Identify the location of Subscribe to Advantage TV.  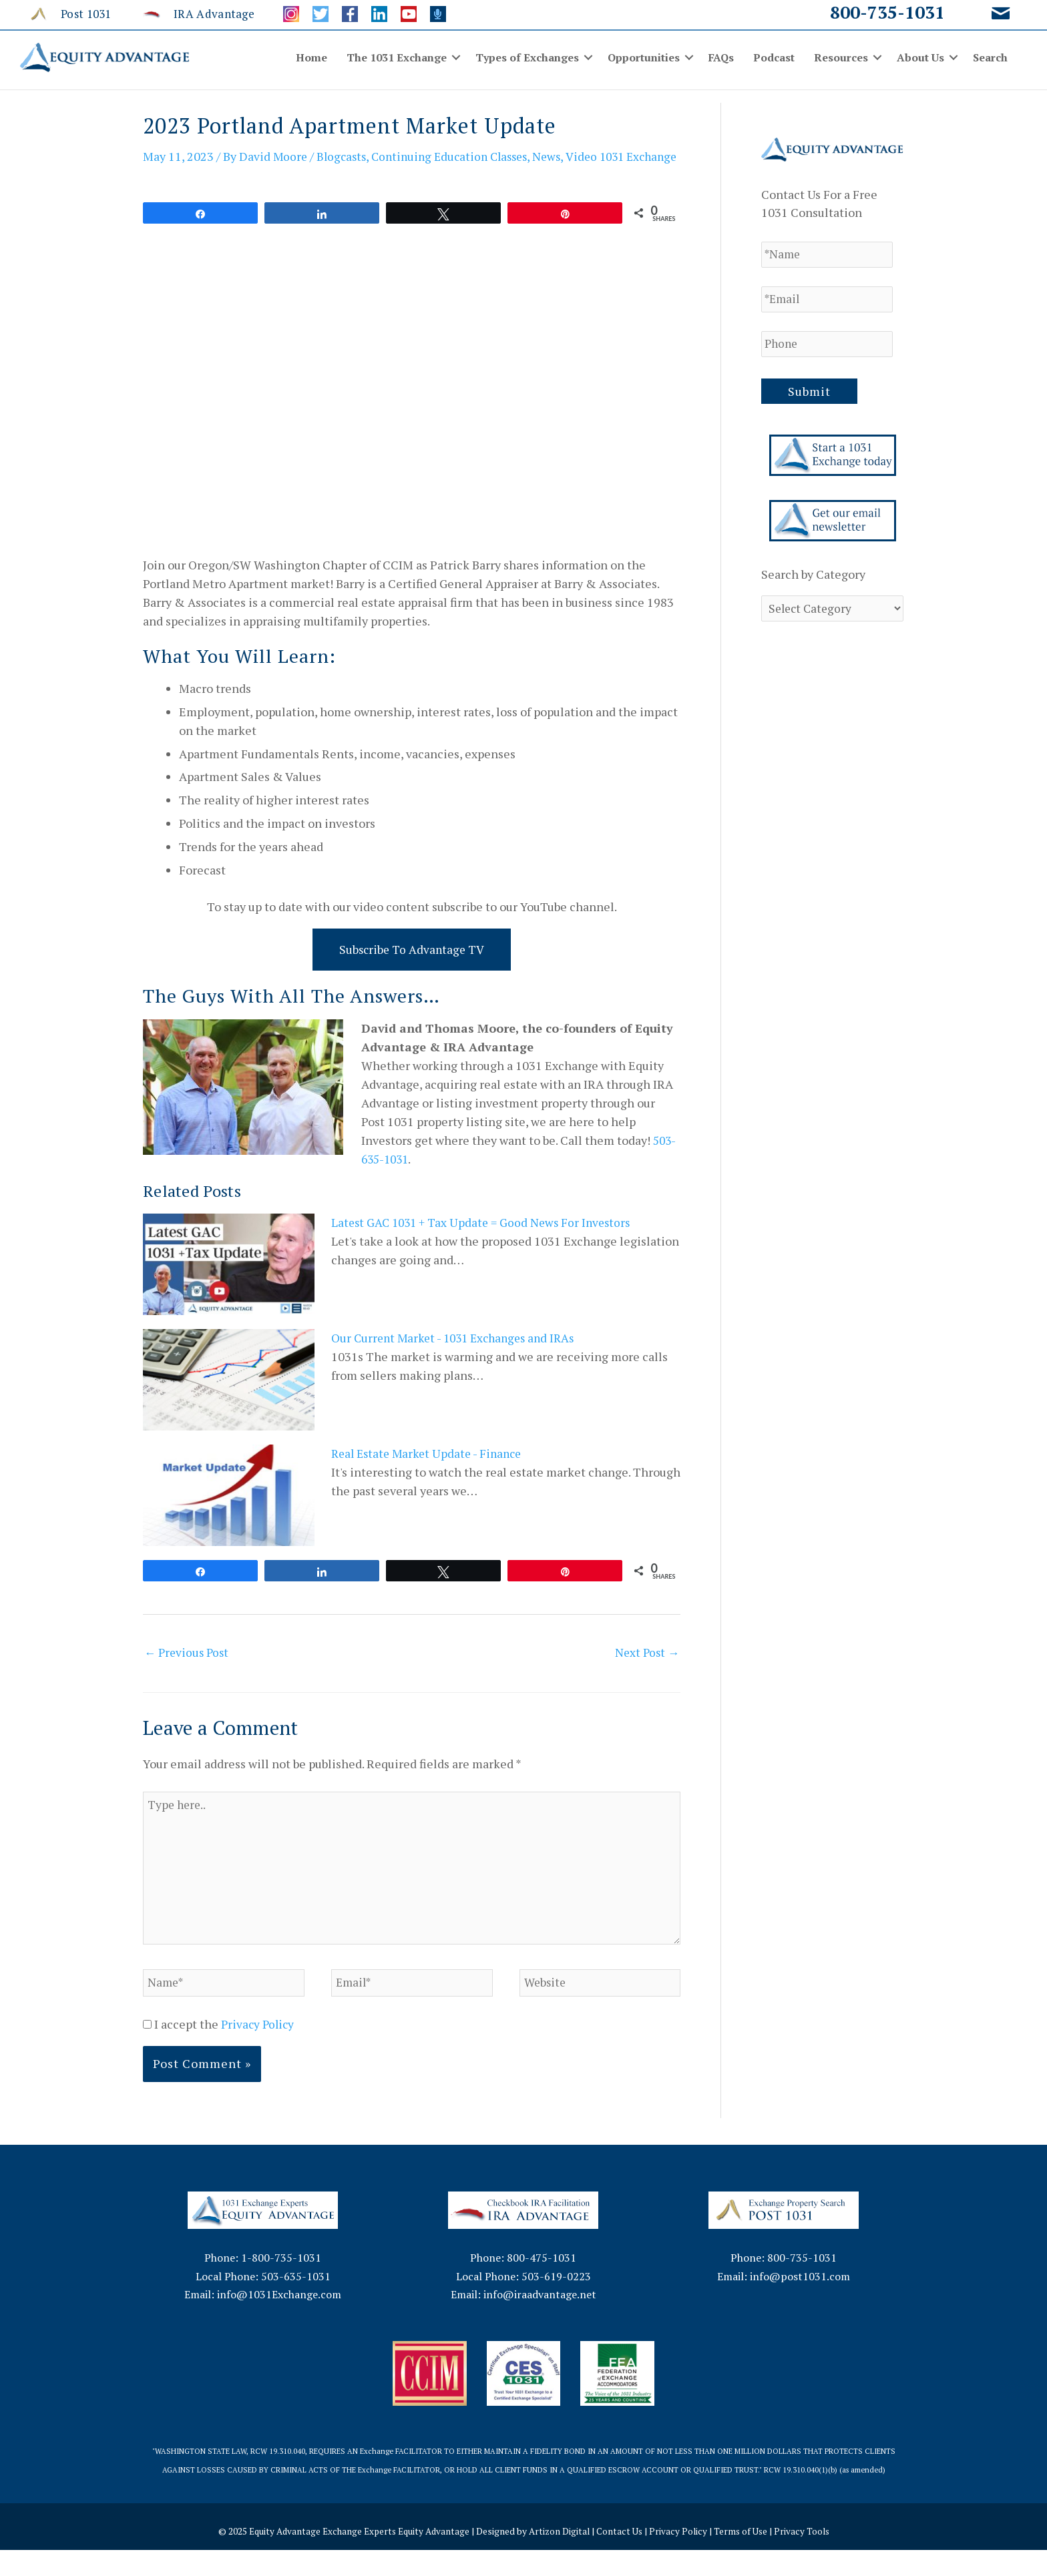
(412, 967).